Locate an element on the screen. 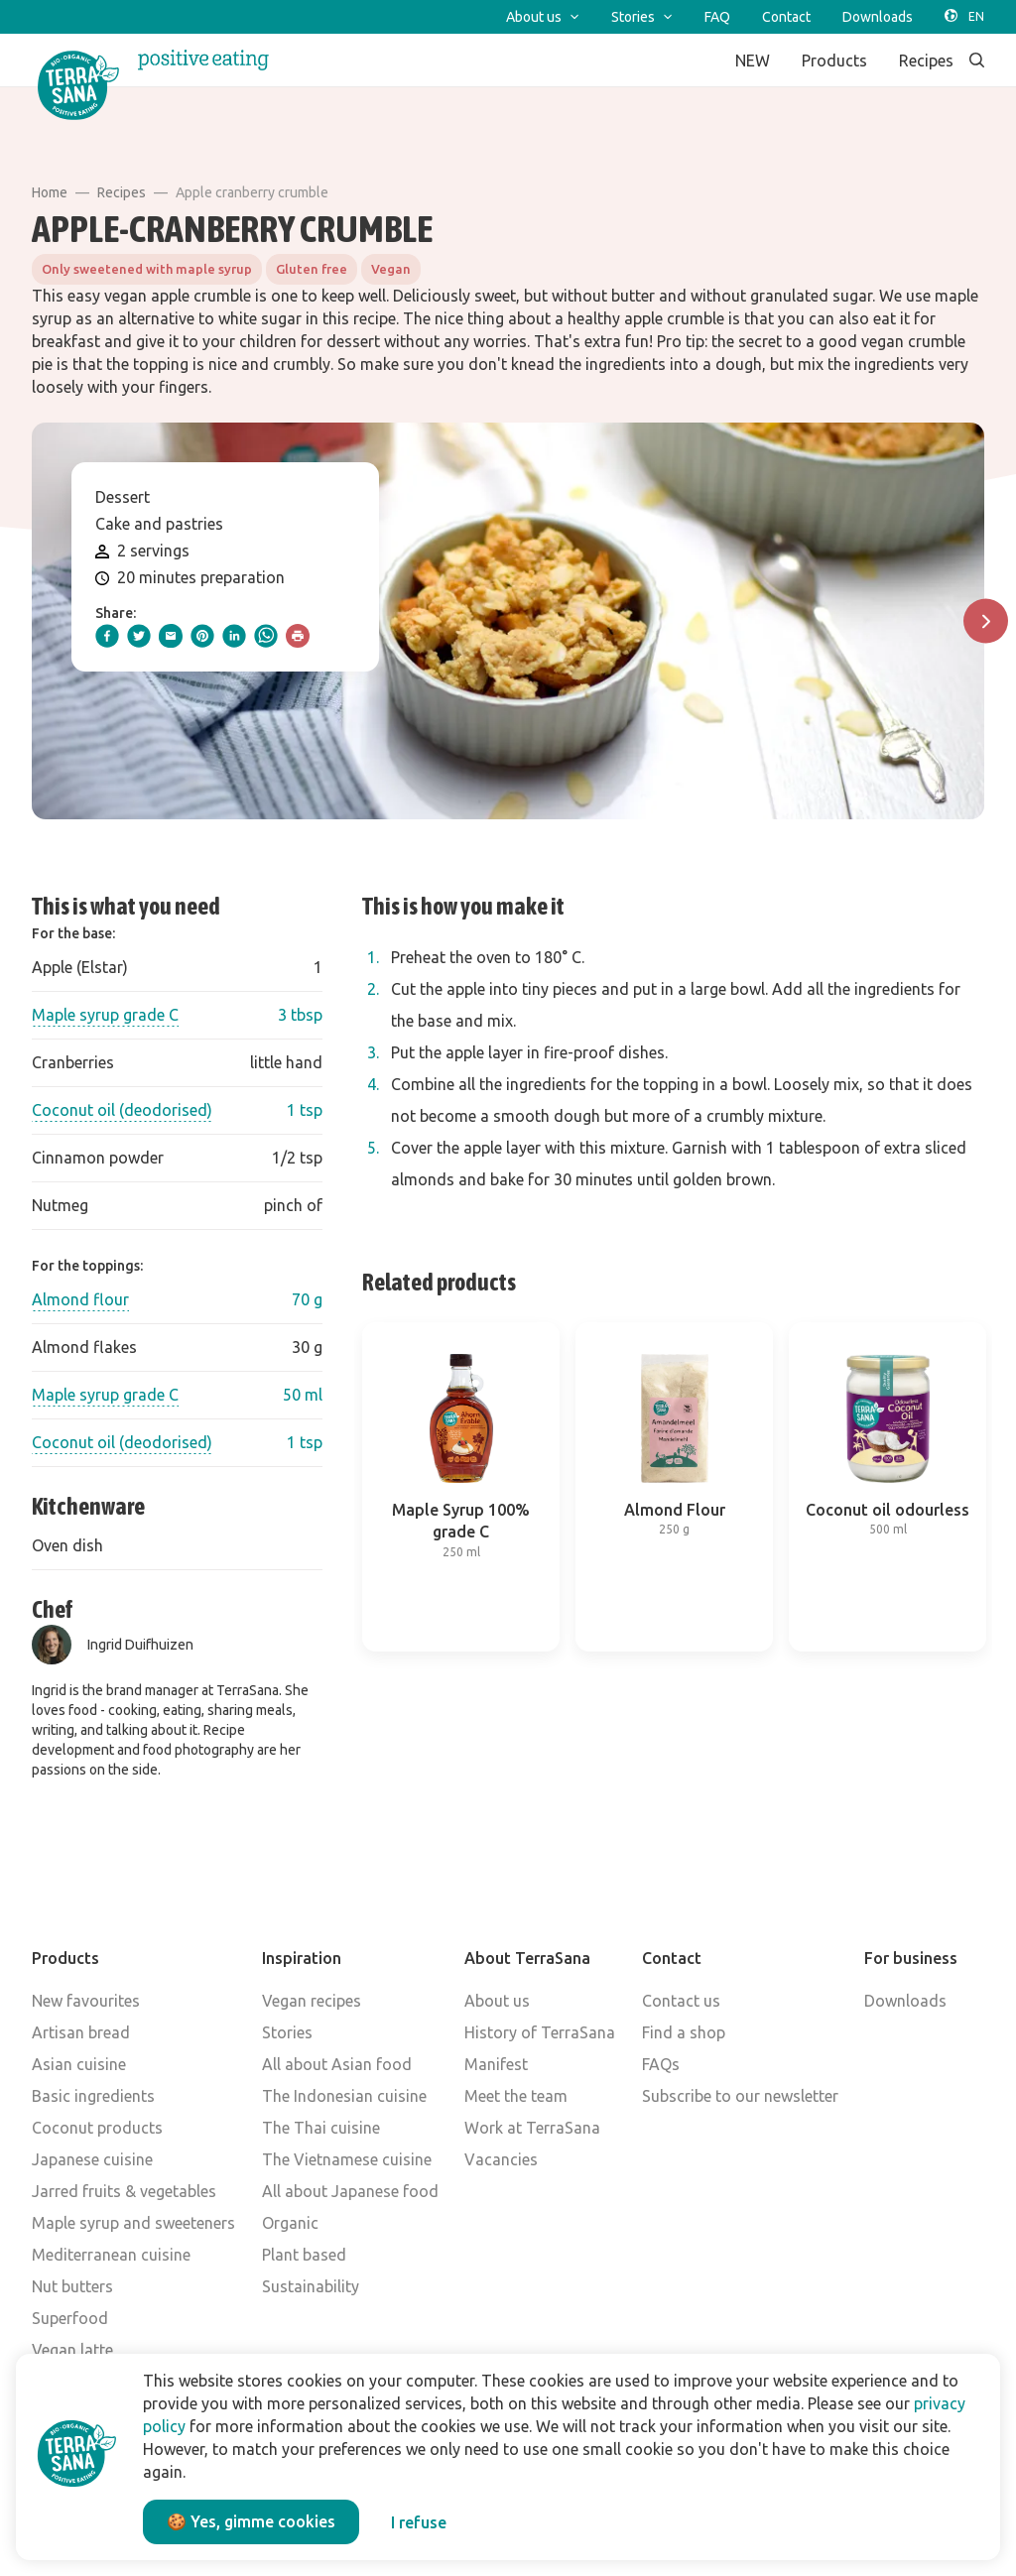  Recipes is located at coordinates (121, 192).